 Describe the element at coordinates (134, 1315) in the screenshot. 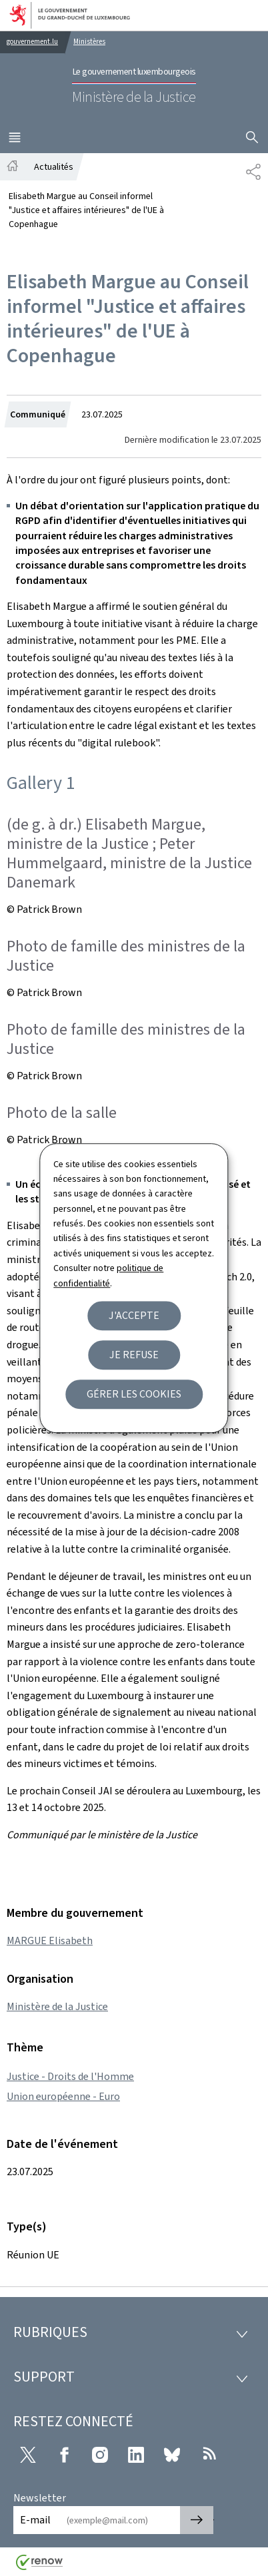

I see `J'accepte` at that location.